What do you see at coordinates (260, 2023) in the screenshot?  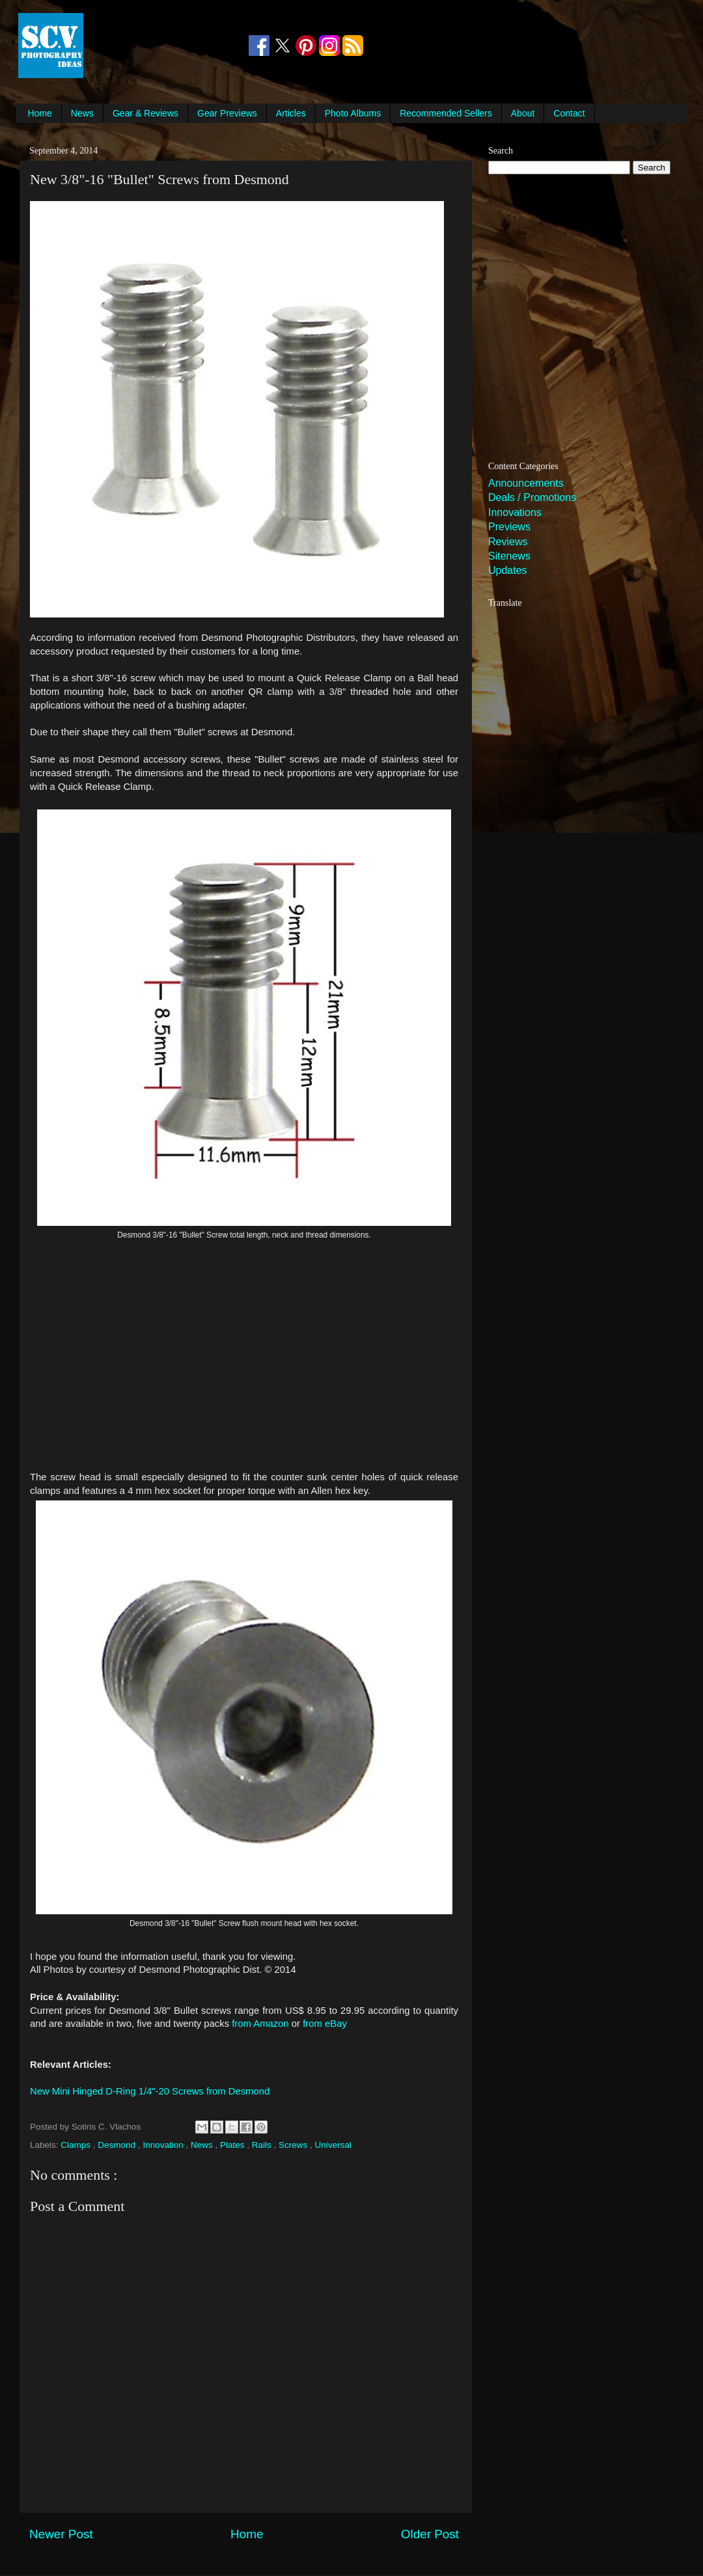 I see `from Amazon` at bounding box center [260, 2023].